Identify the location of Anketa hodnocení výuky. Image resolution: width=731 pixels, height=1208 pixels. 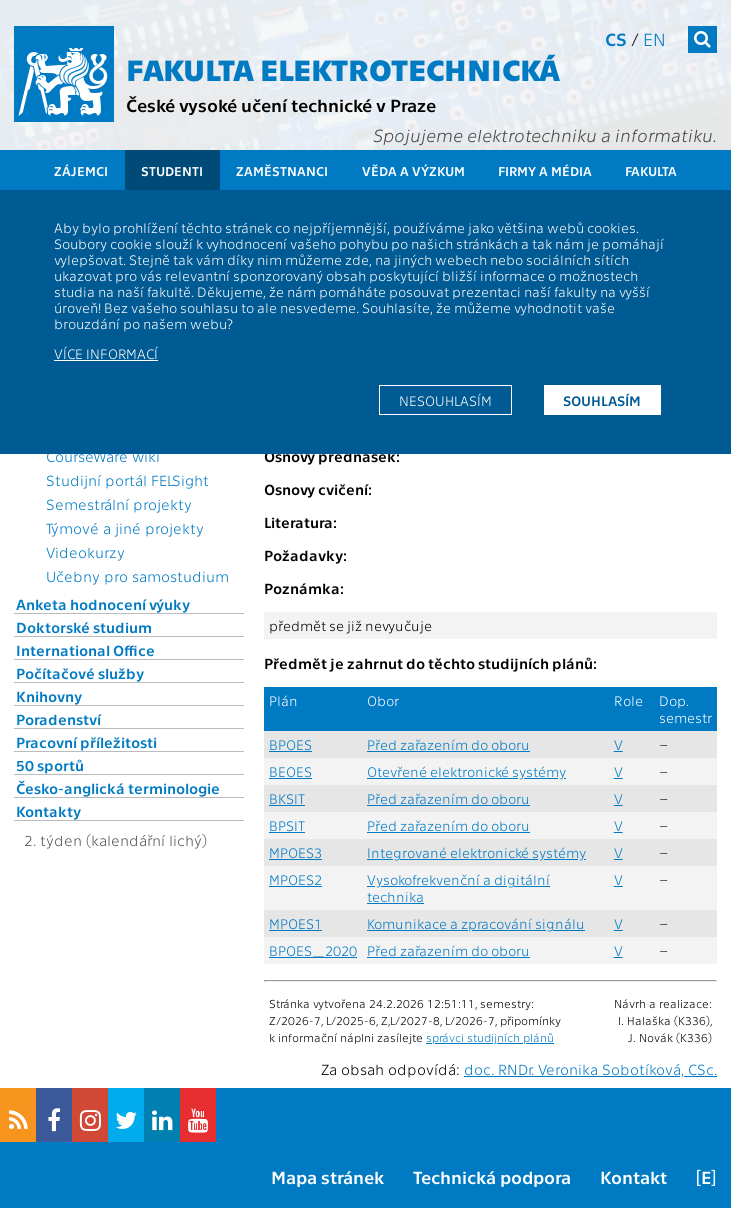
(103, 604).